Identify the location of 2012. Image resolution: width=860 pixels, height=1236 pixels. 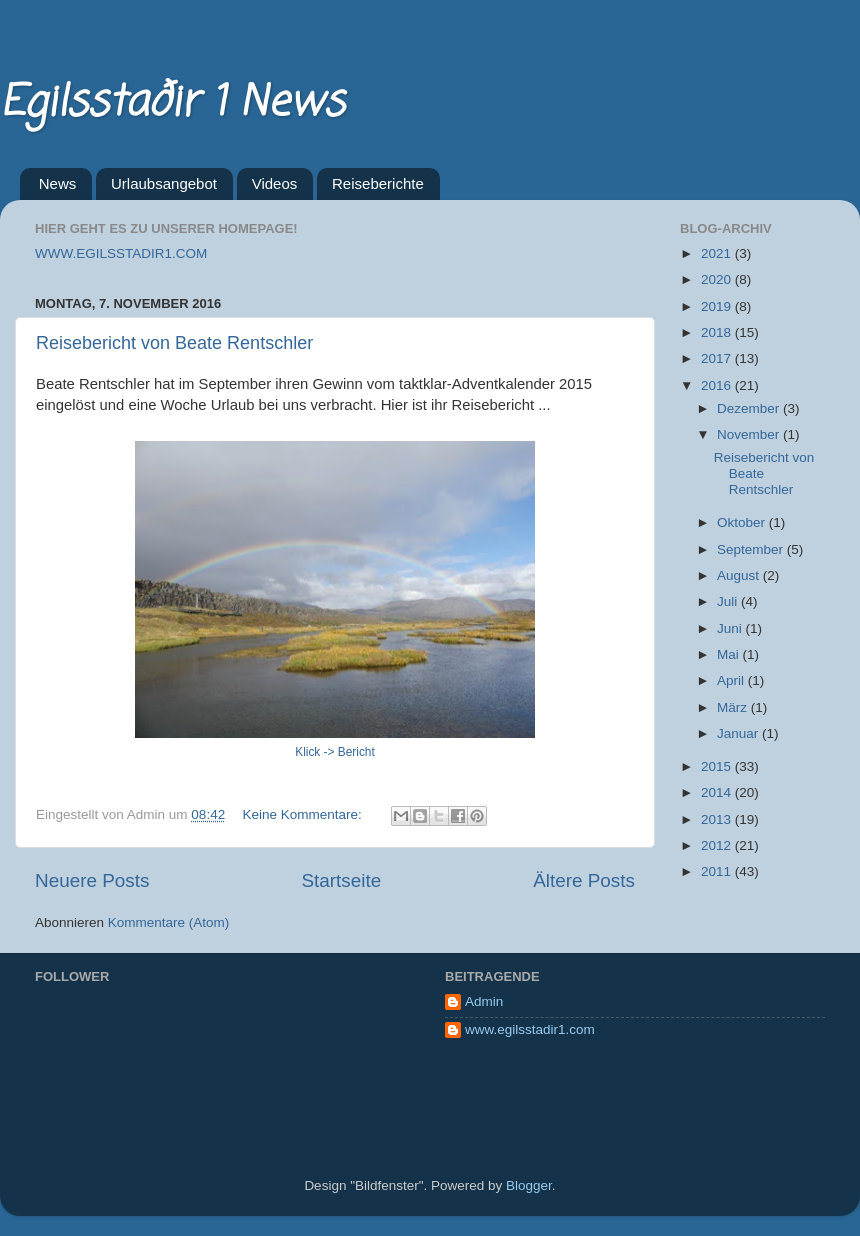
(718, 845).